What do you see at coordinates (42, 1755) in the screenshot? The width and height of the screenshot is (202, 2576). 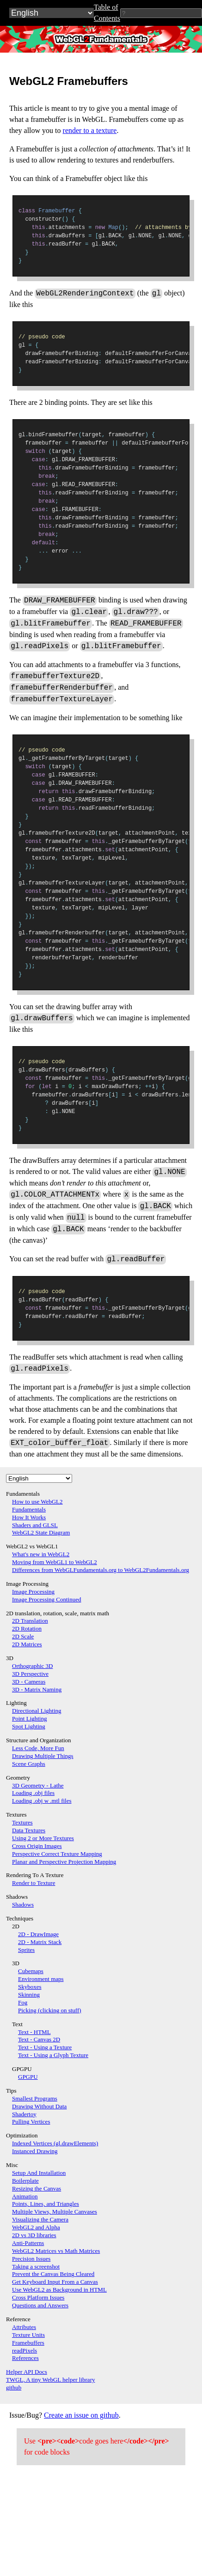 I see `Drawing Multiple Things` at bounding box center [42, 1755].